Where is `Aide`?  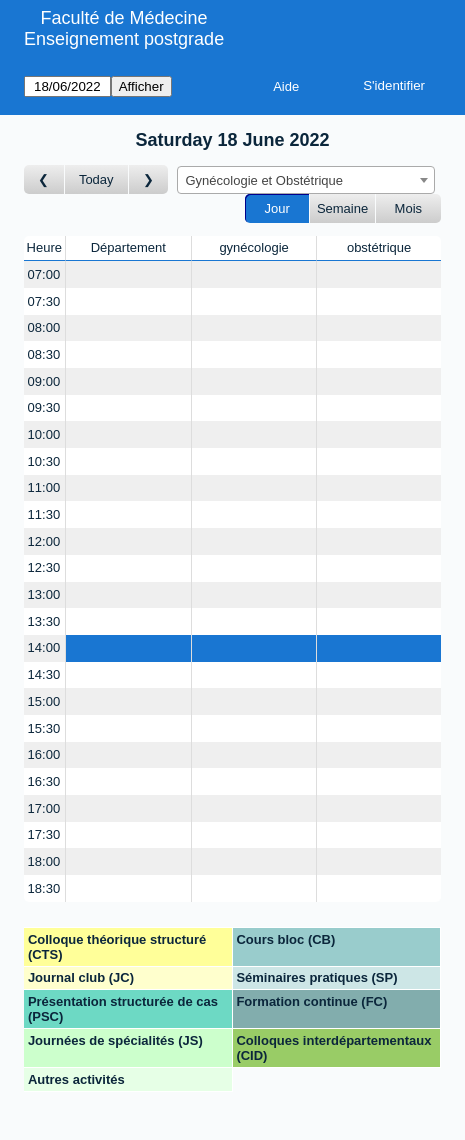 Aide is located at coordinates (286, 86).